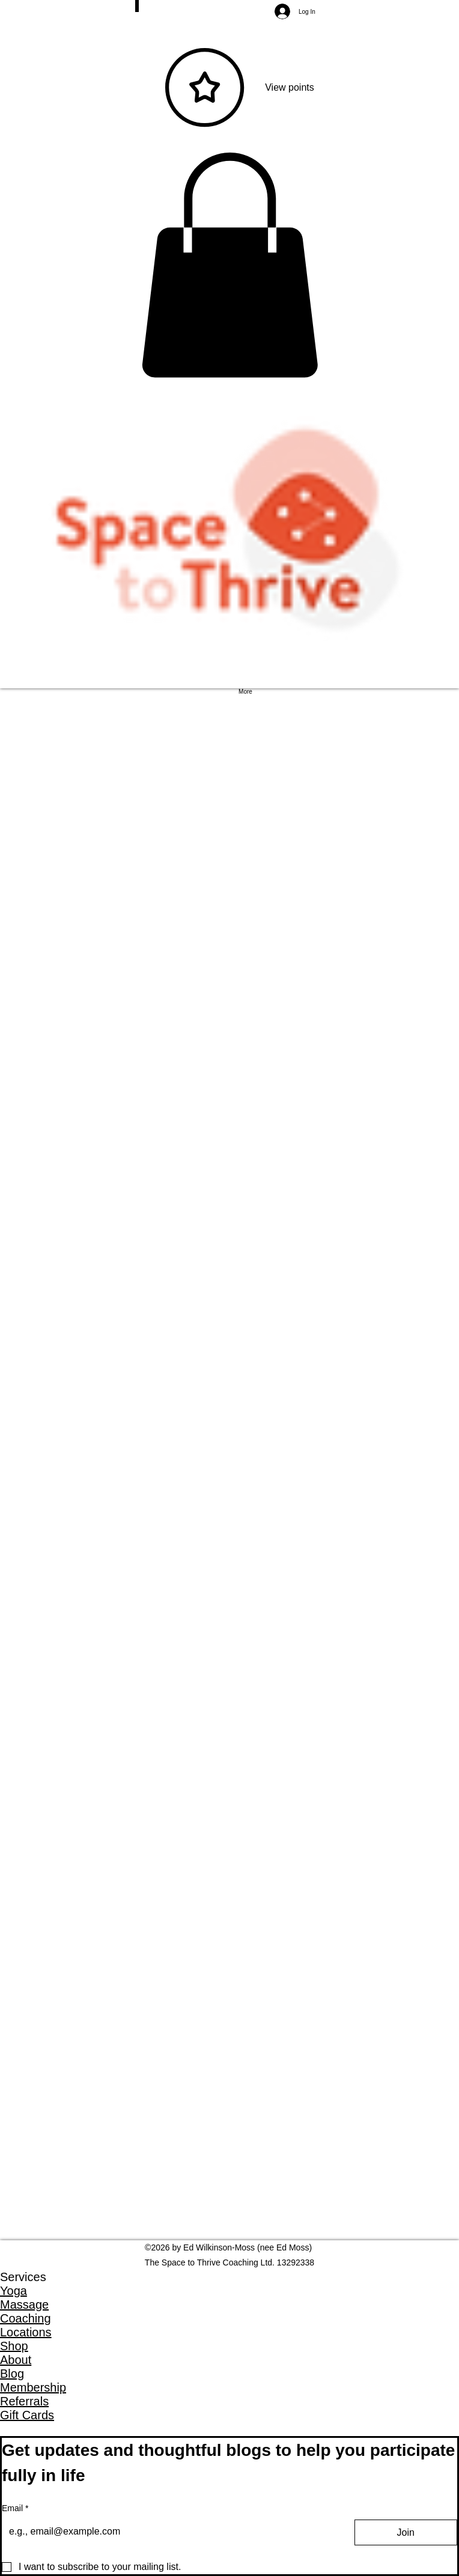 The image size is (459, 2576). Describe the element at coordinates (27, 2415) in the screenshot. I see `Gift Cards` at that location.